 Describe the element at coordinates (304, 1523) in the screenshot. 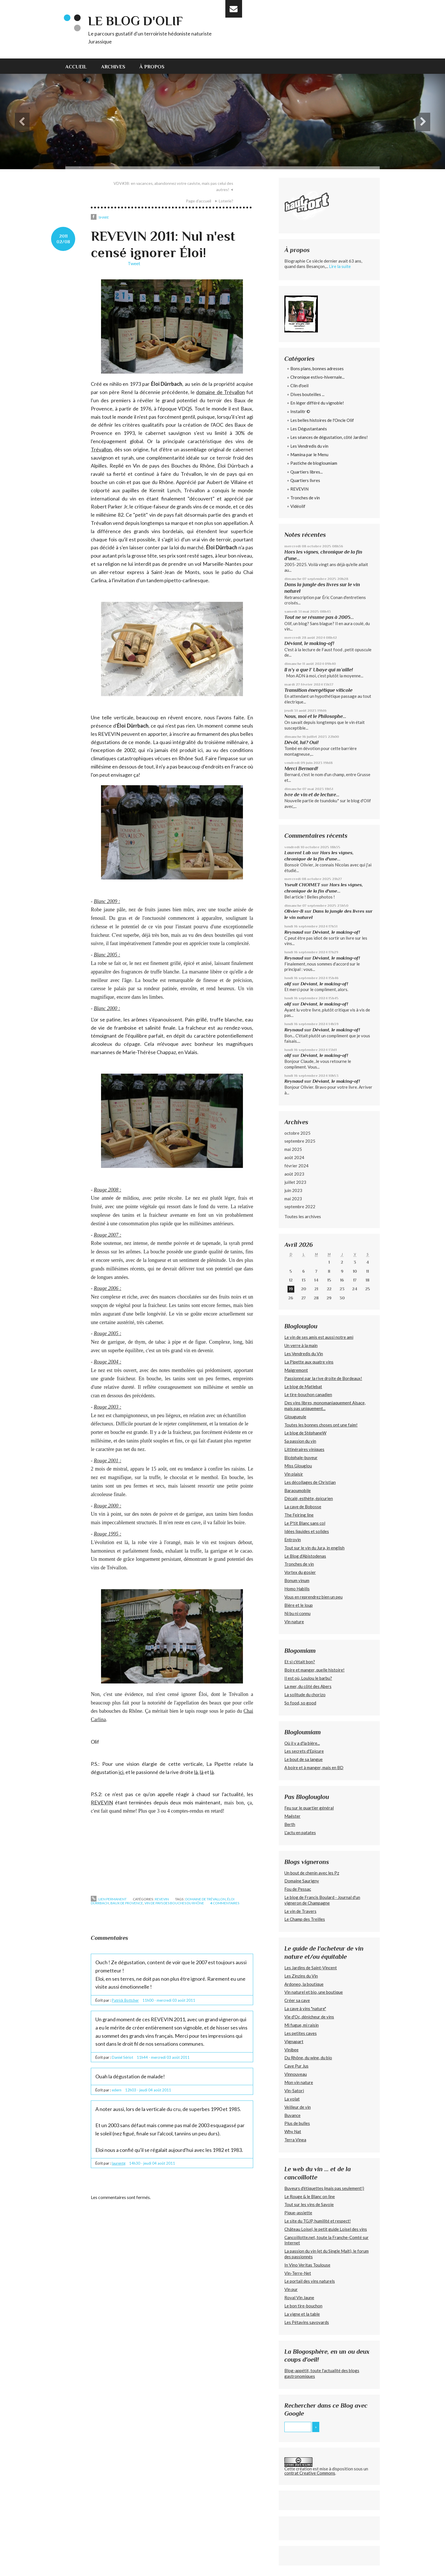

I see `Le P'tit Blanc sans col` at that location.